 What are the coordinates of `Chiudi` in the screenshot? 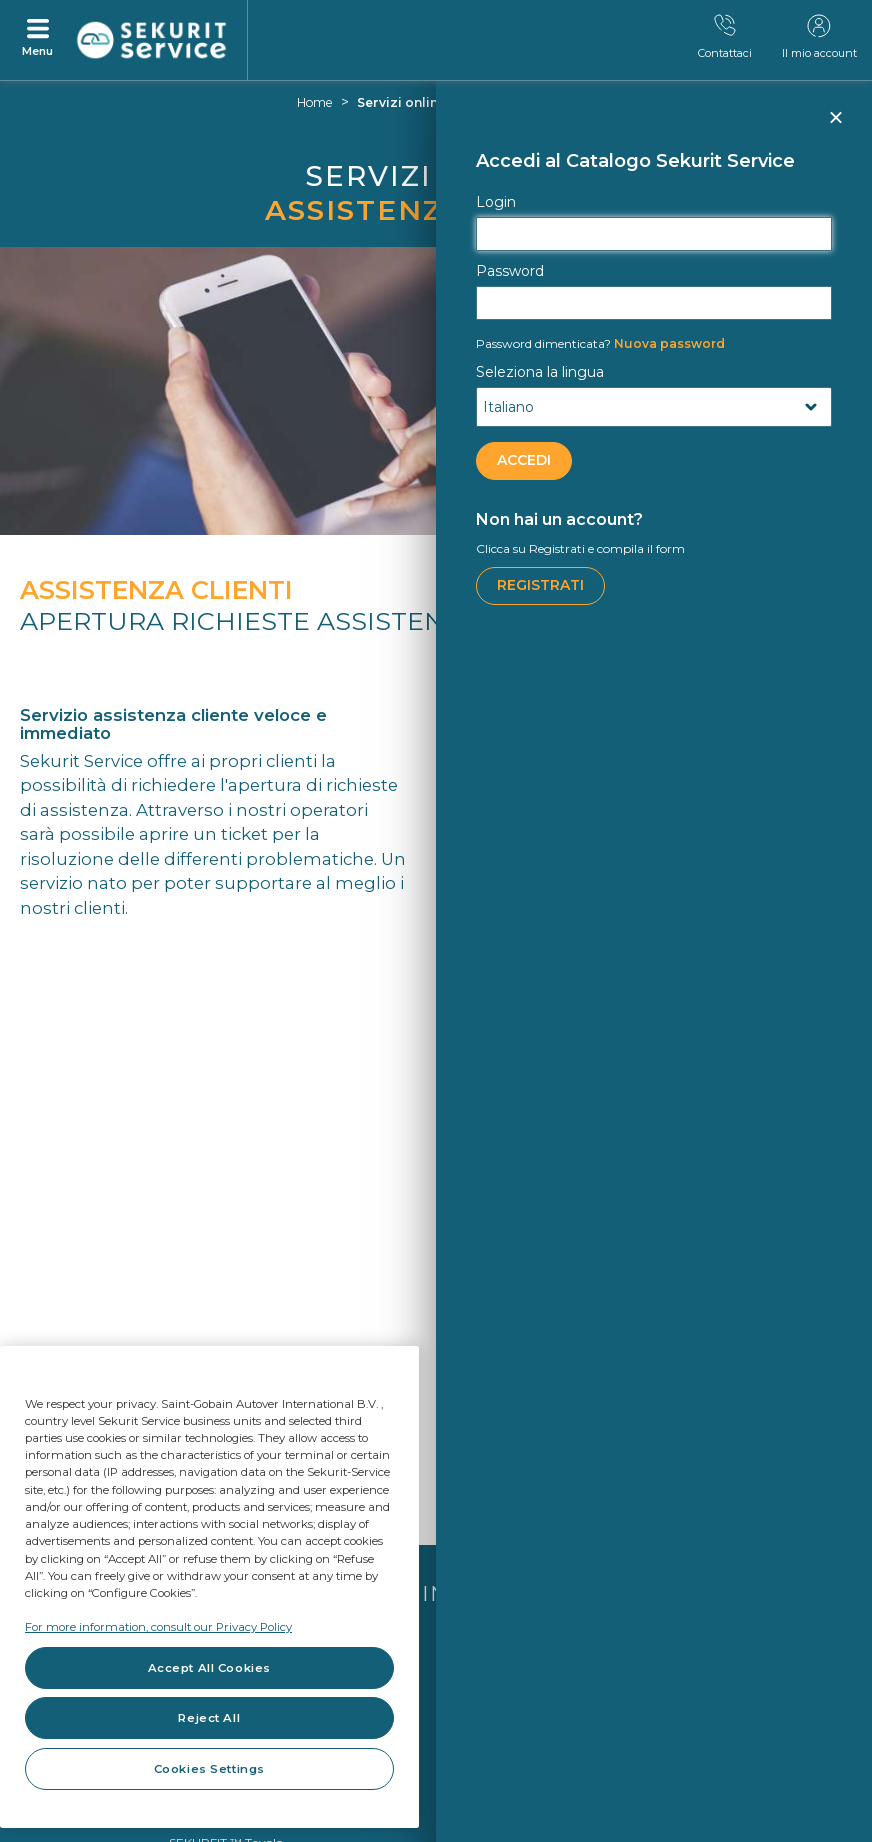 It's located at (835, 126).